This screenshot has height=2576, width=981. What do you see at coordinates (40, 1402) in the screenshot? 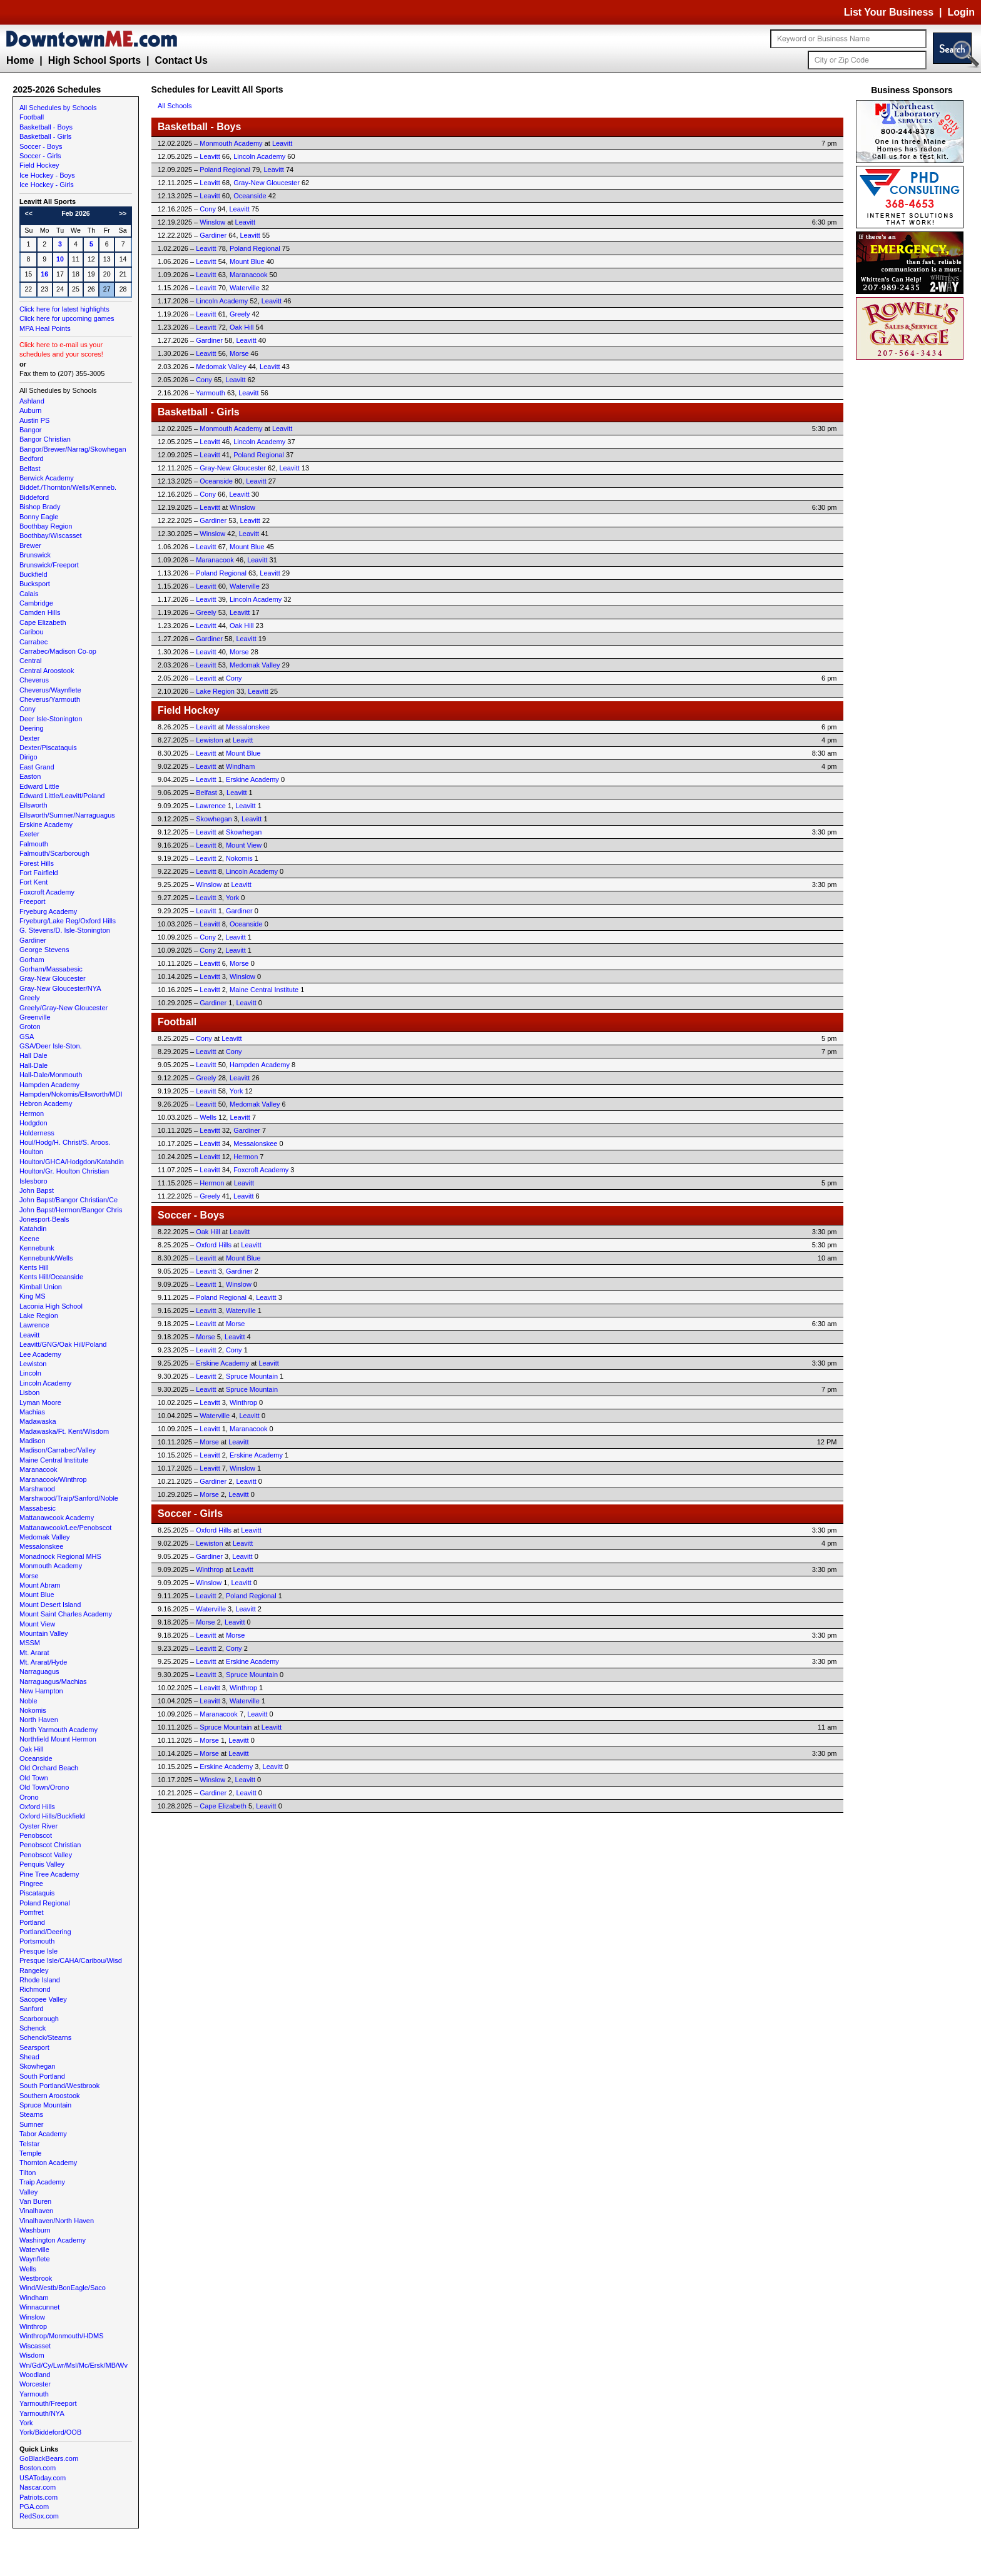
I see `Lyman Moore` at bounding box center [40, 1402].